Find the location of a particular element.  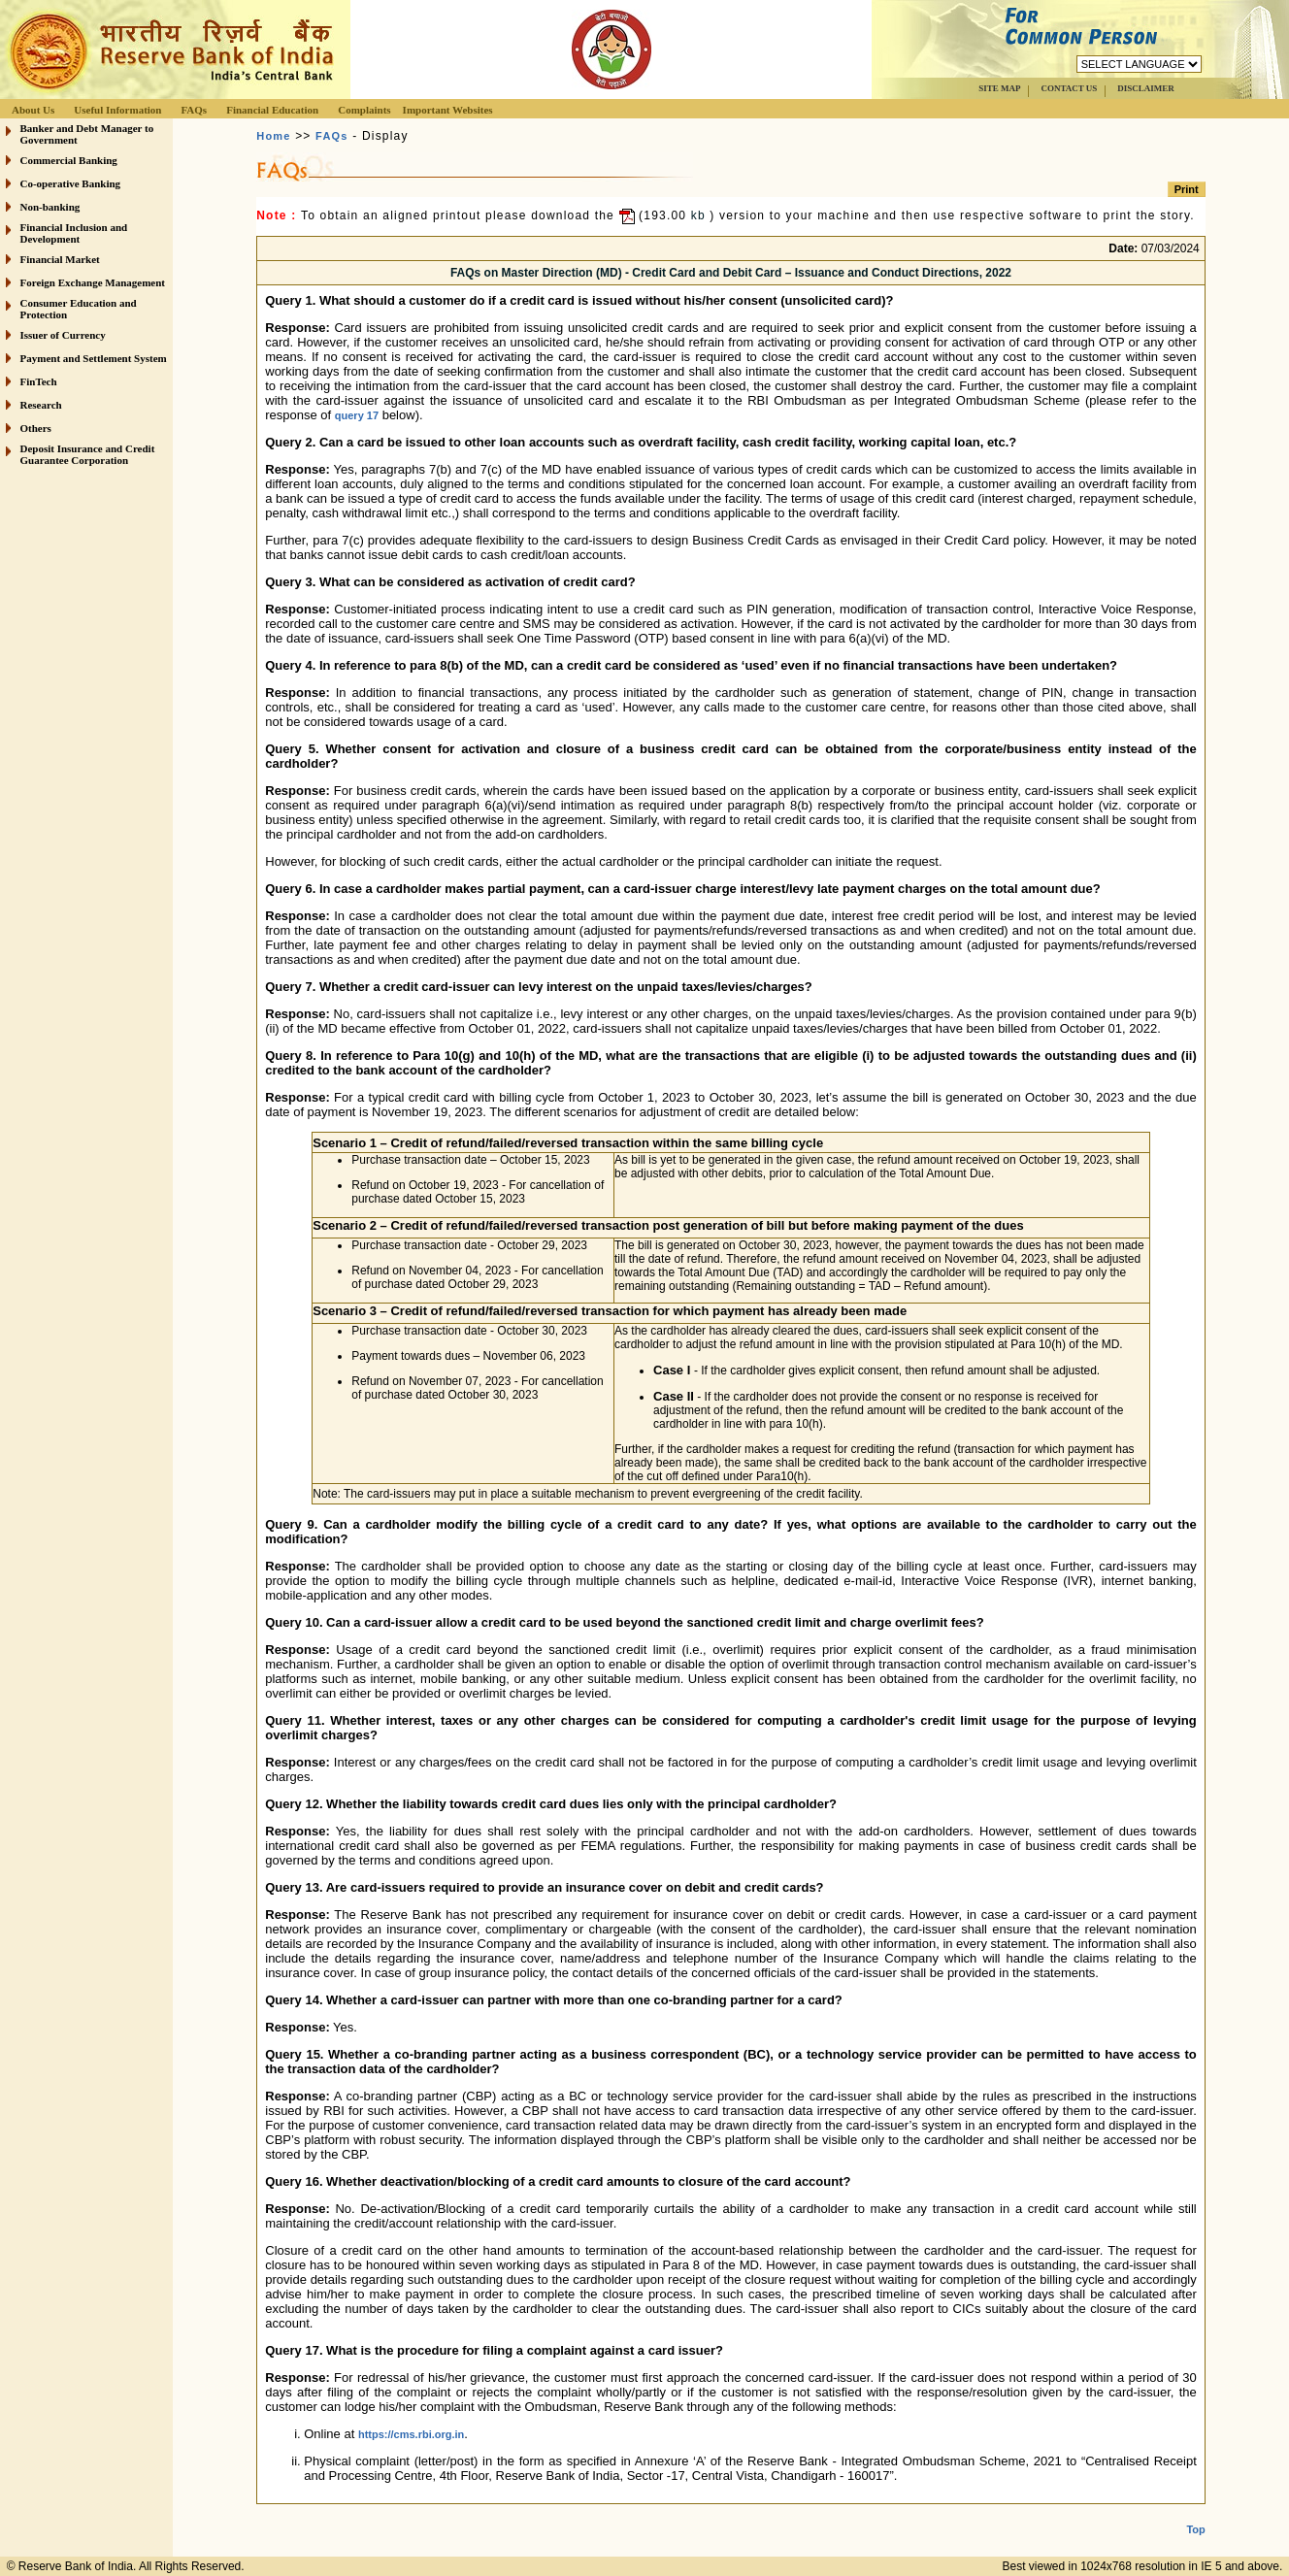

Financial Education is located at coordinates (272, 110).